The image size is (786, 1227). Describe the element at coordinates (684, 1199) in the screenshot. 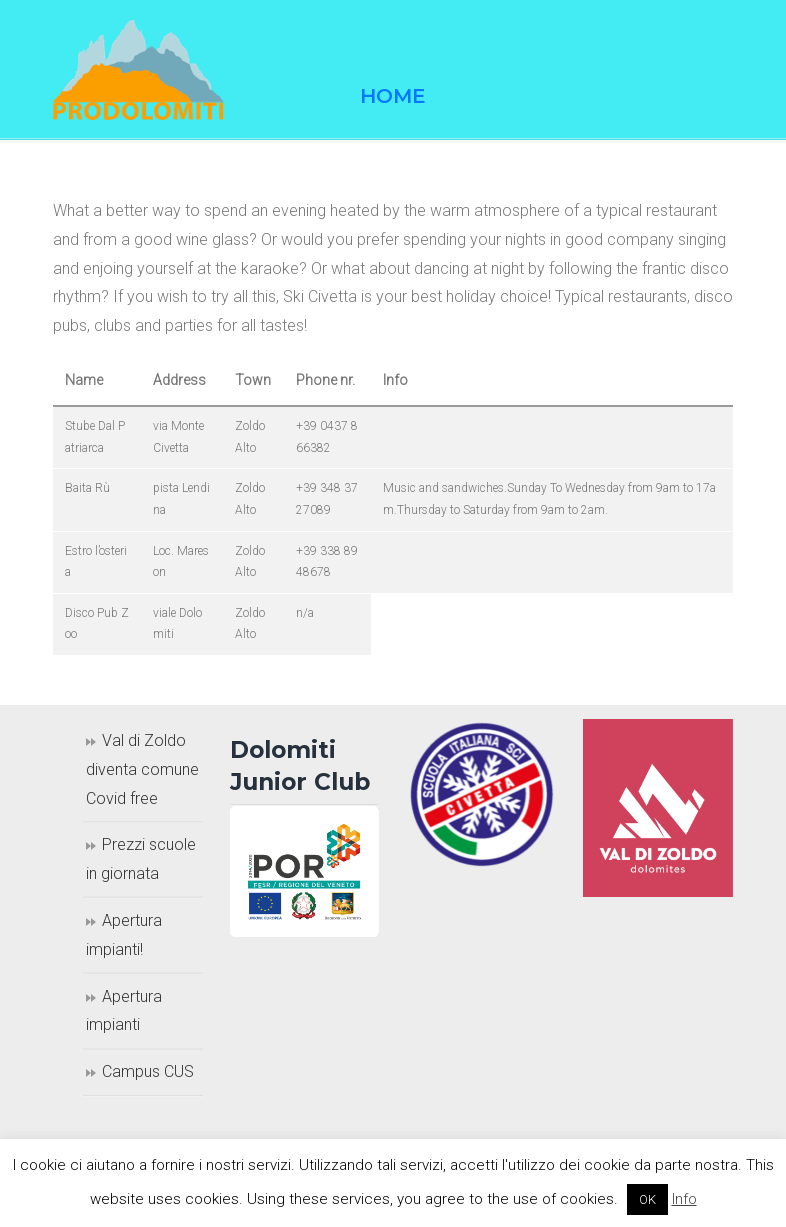

I see `Info` at that location.